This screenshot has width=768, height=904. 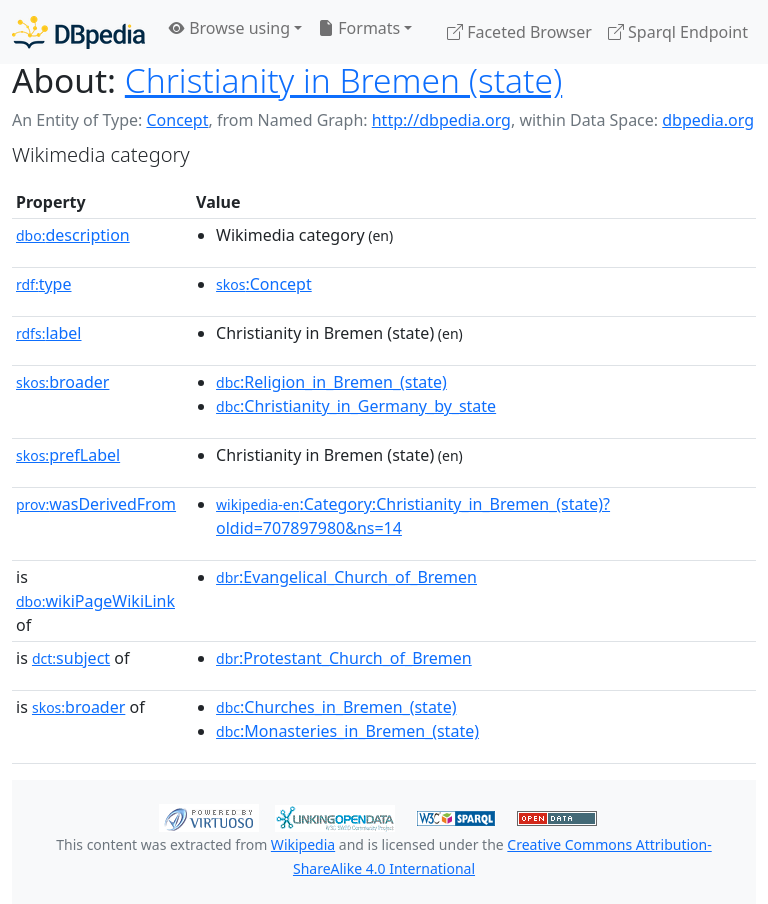 What do you see at coordinates (347, 731) in the screenshot?
I see `:Monasteries_in_Bremen_(state)` at bounding box center [347, 731].